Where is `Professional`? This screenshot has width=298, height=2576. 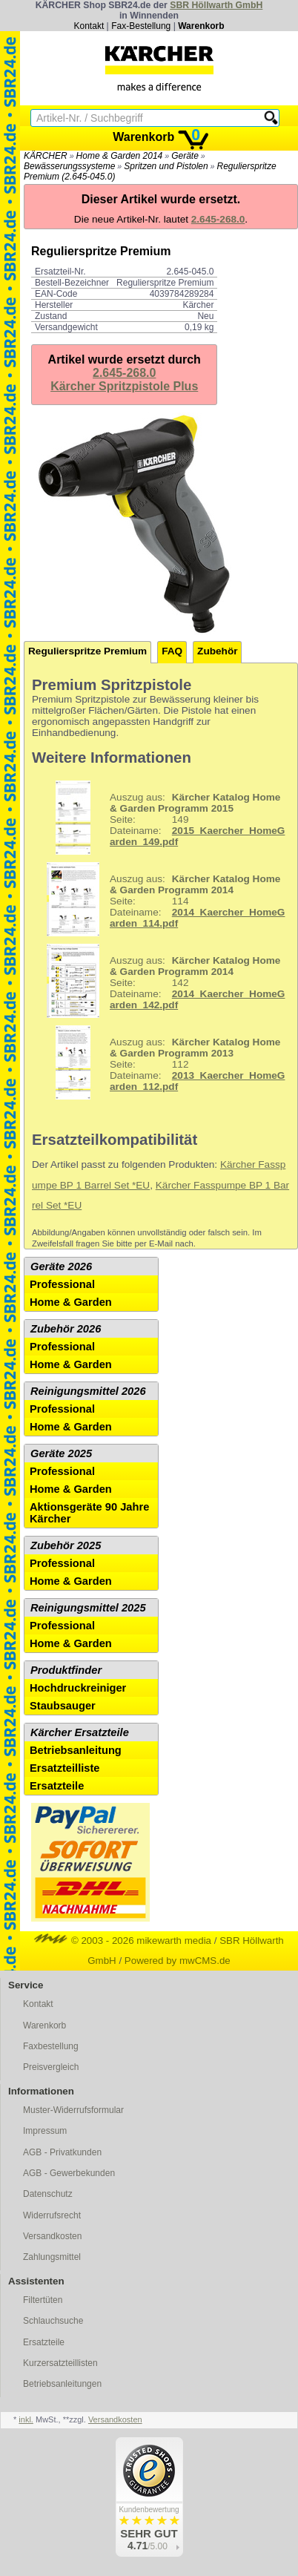 Professional is located at coordinates (62, 1284).